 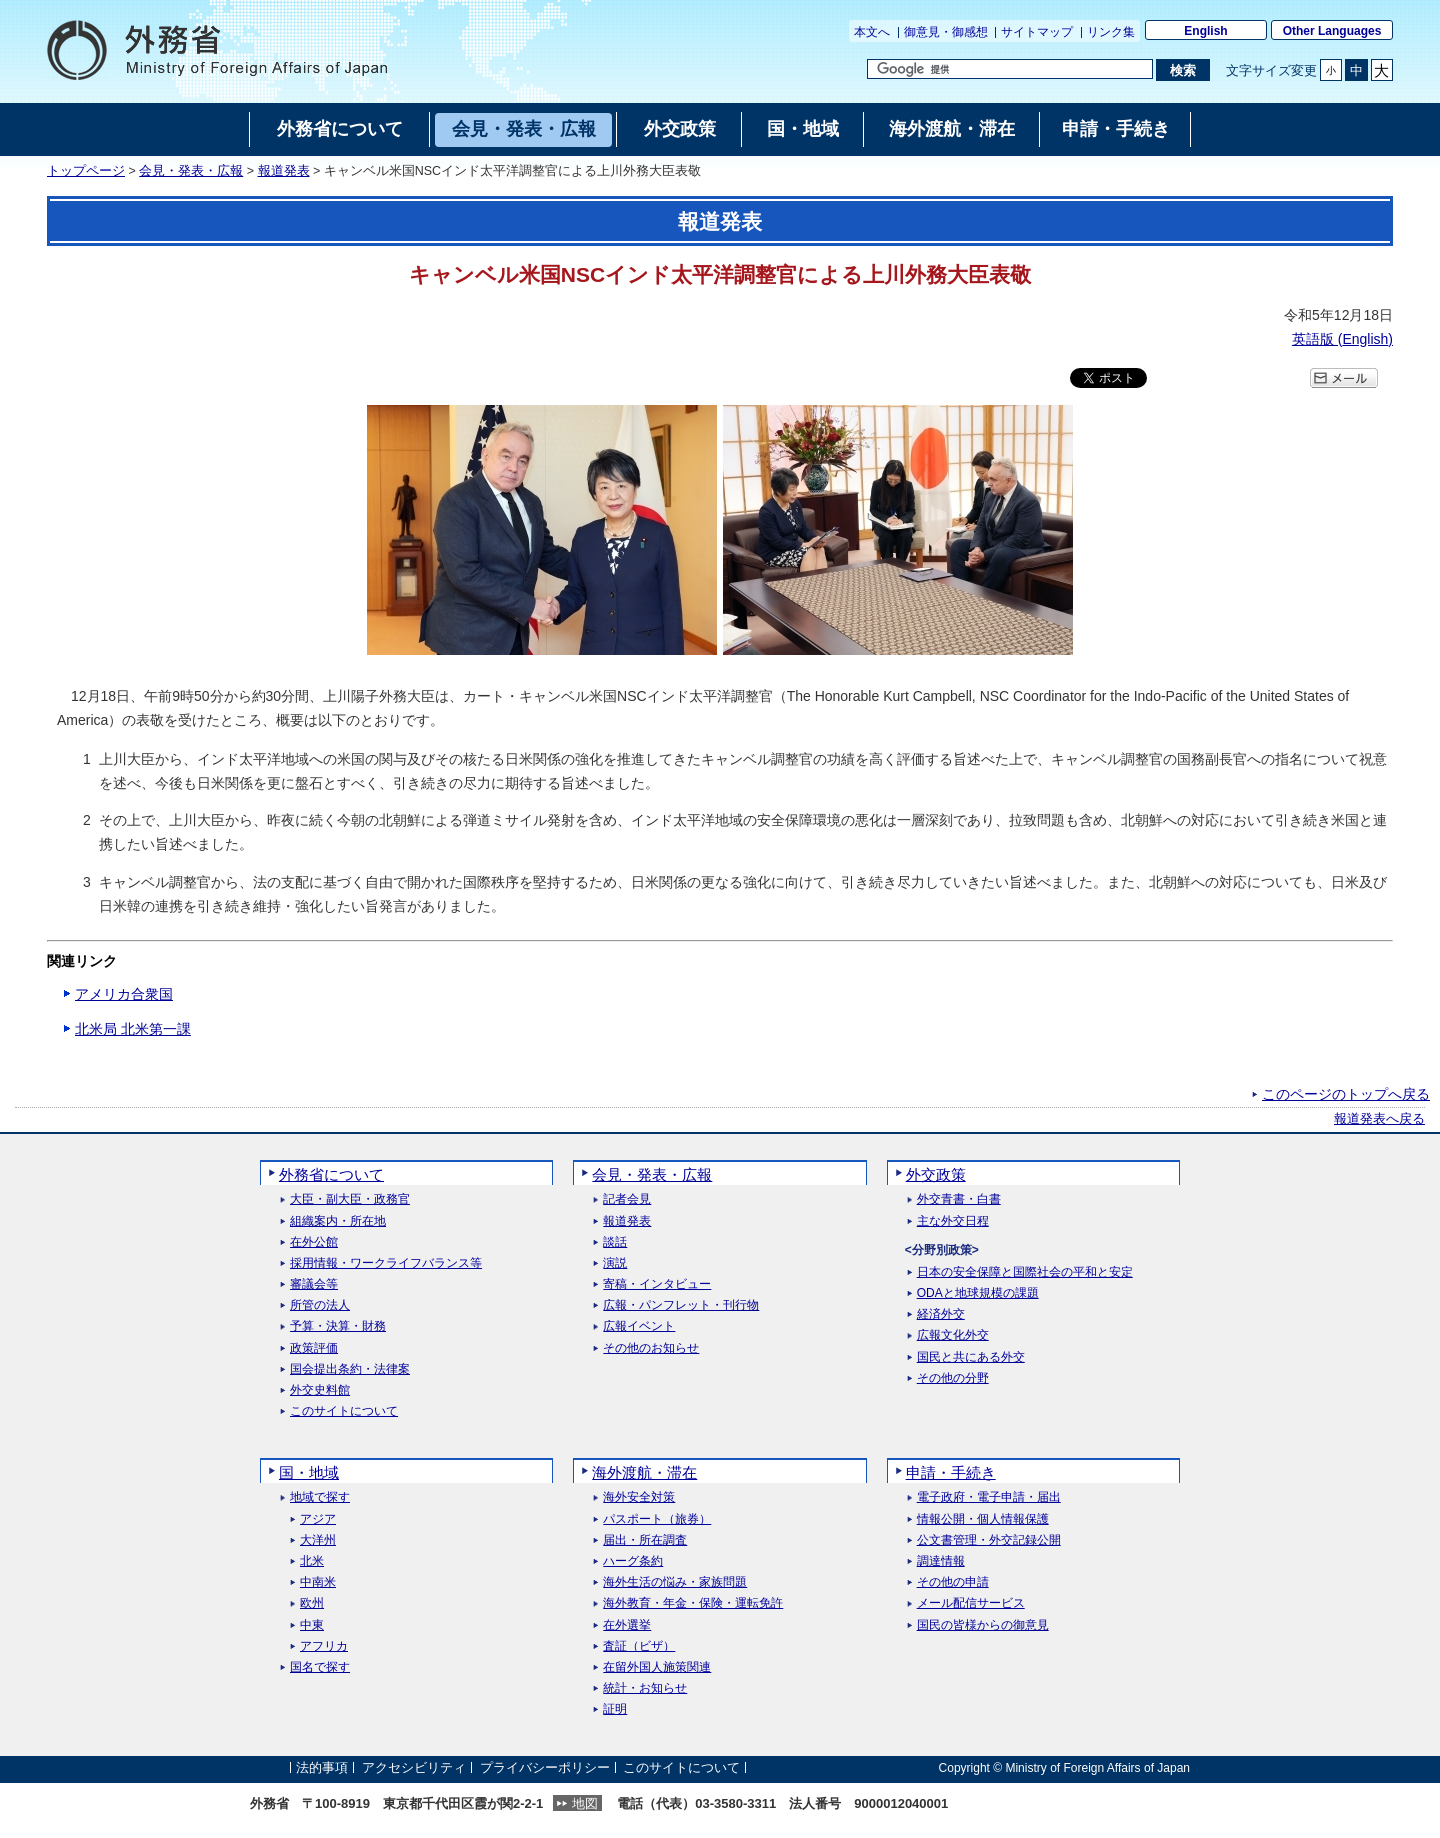 I want to click on 政策評価, so click(x=314, y=1348).